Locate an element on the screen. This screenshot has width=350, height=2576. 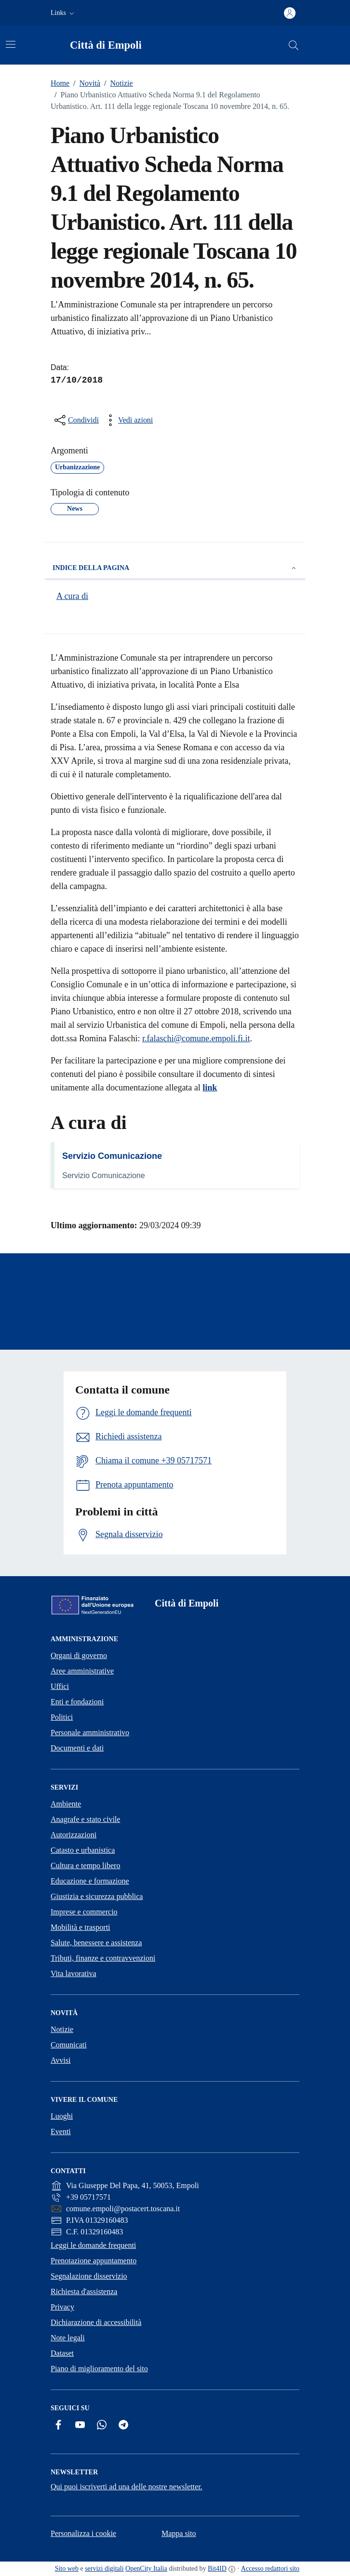
Home is located at coordinates (60, 83).